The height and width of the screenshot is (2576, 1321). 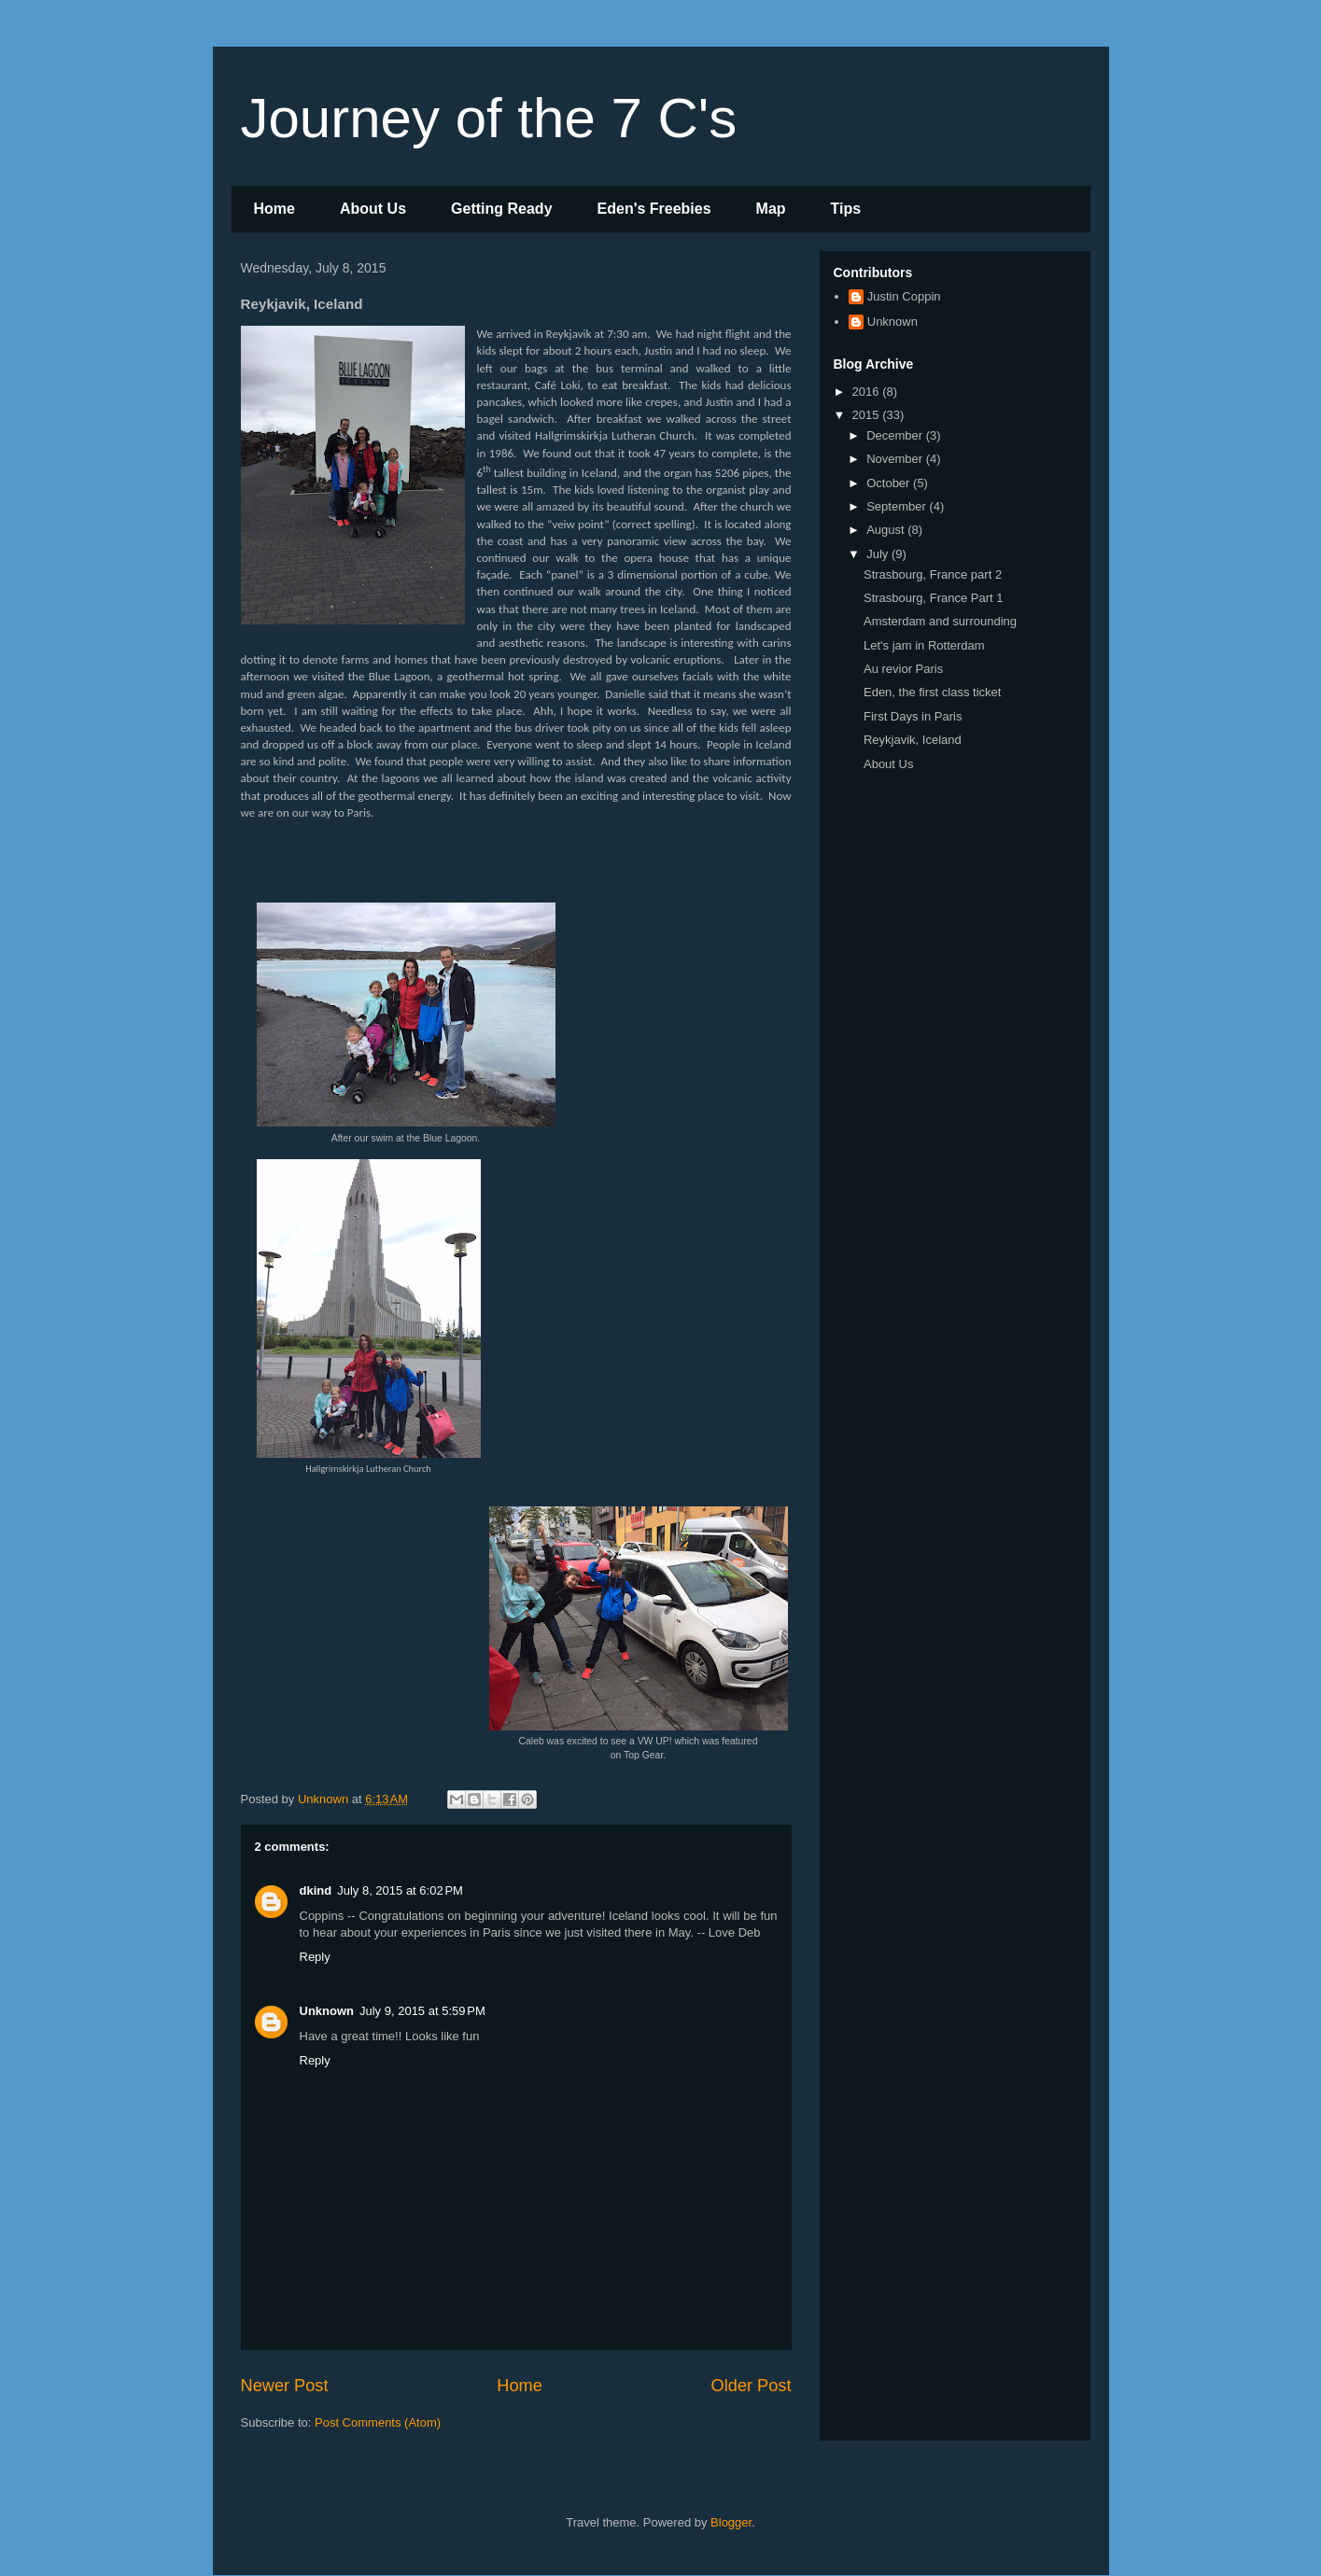 I want to click on July 9, 2015 at 5:59 PM, so click(x=422, y=2011).